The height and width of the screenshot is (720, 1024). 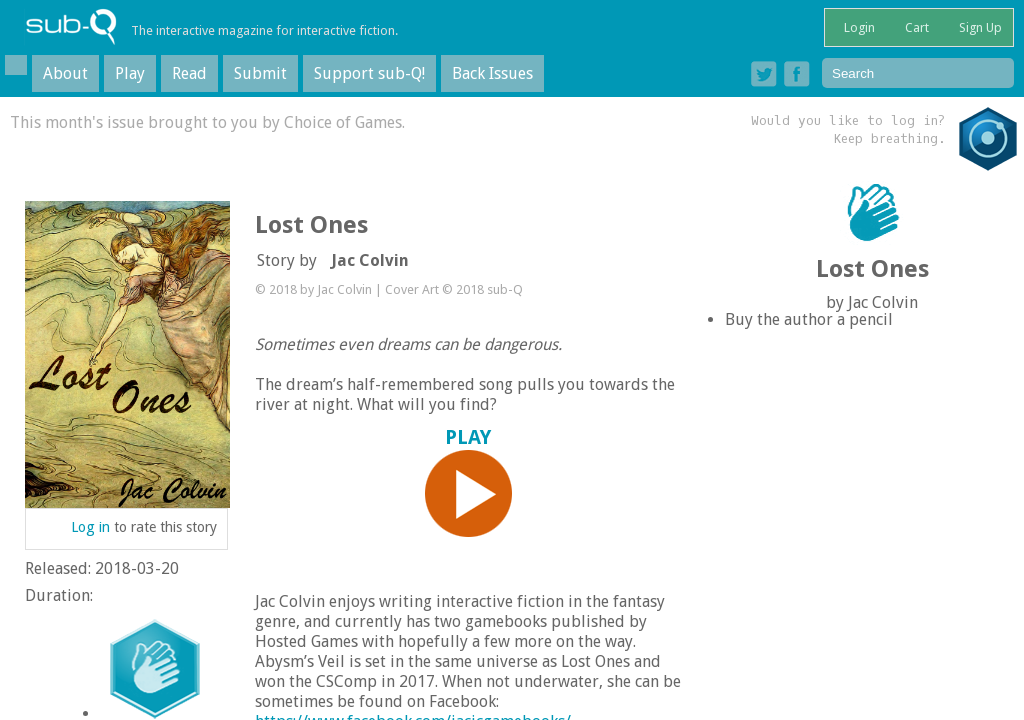 What do you see at coordinates (65, 73) in the screenshot?
I see `About` at bounding box center [65, 73].